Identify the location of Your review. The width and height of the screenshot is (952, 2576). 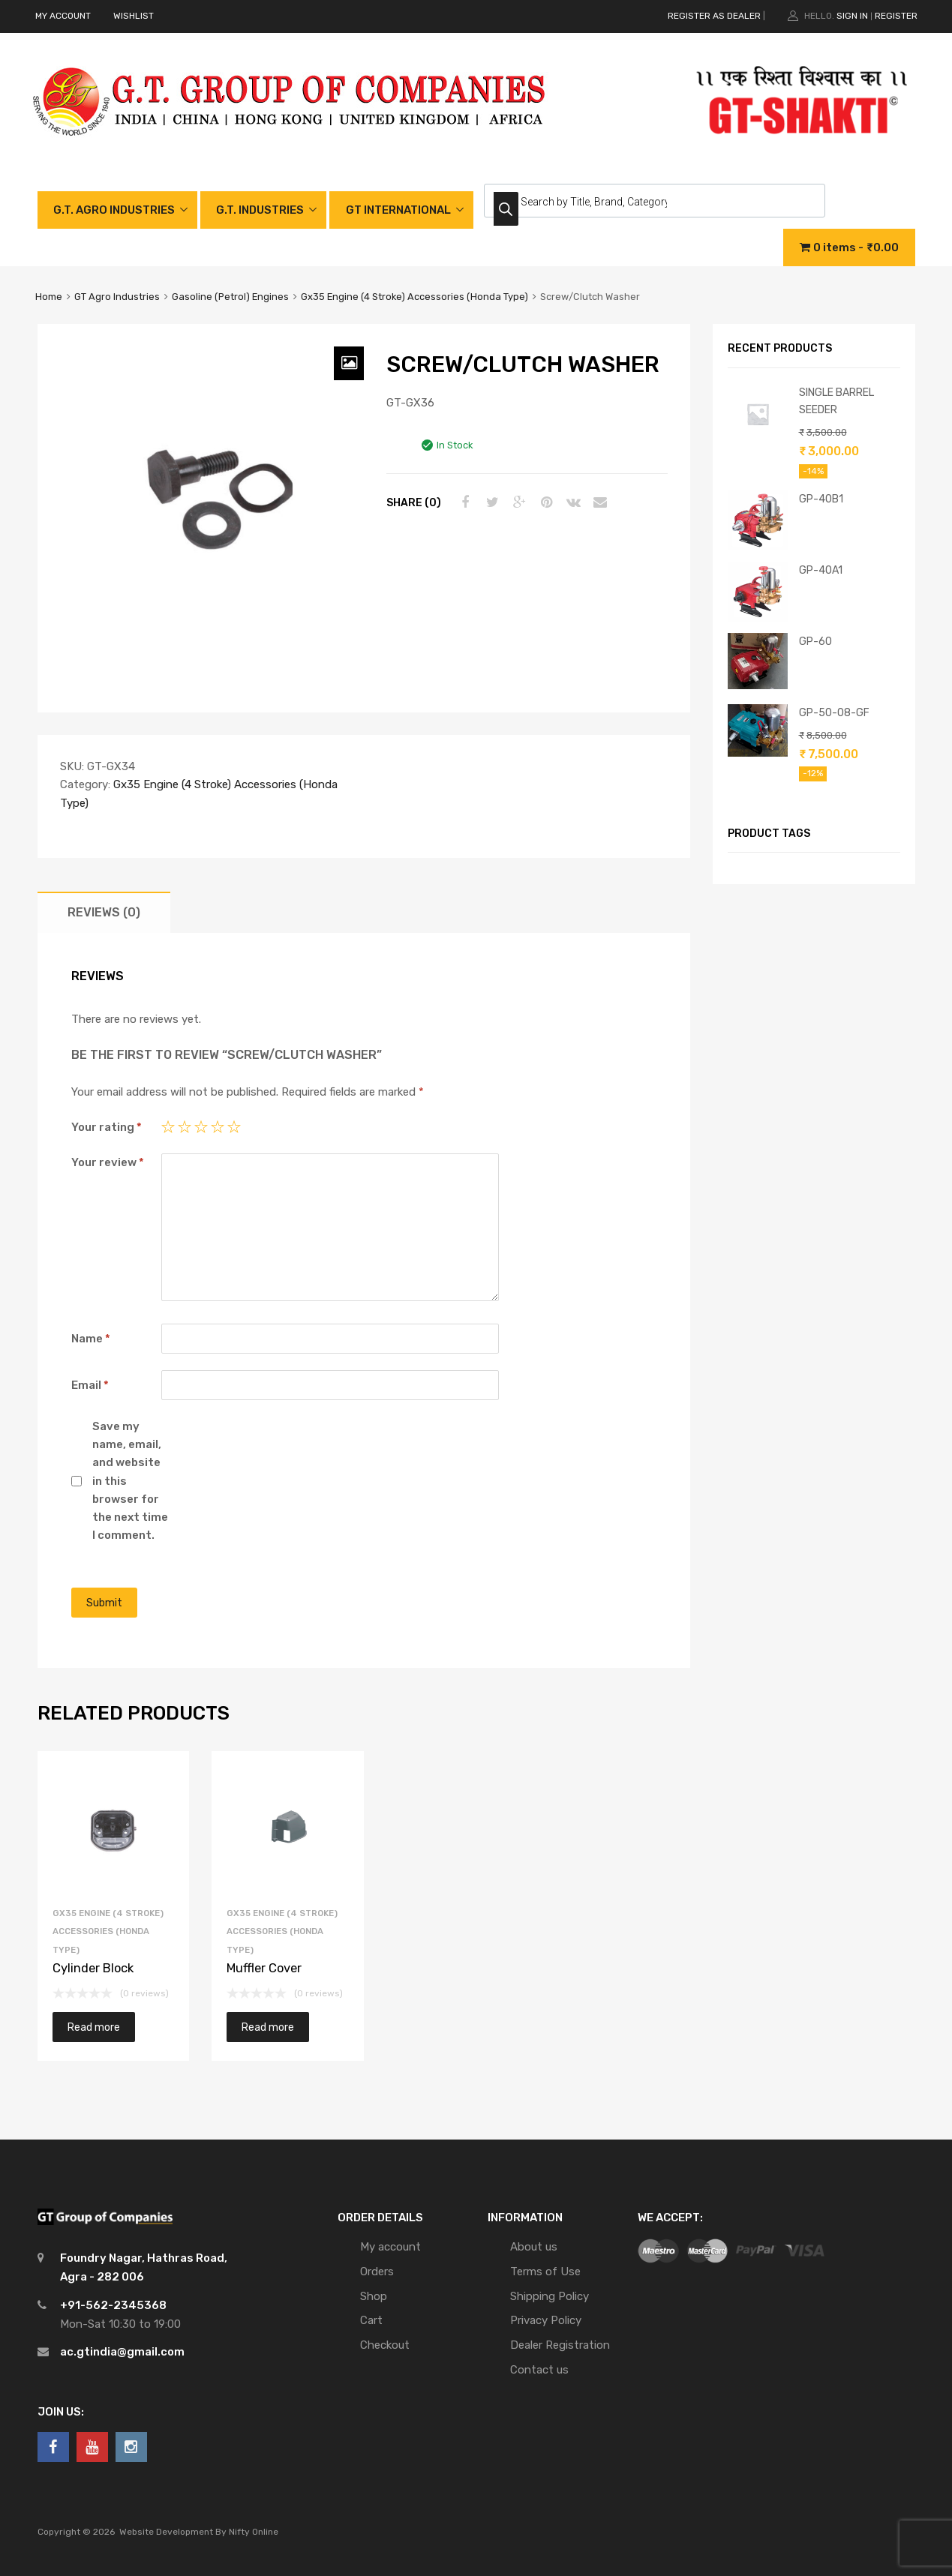
(107, 1162).